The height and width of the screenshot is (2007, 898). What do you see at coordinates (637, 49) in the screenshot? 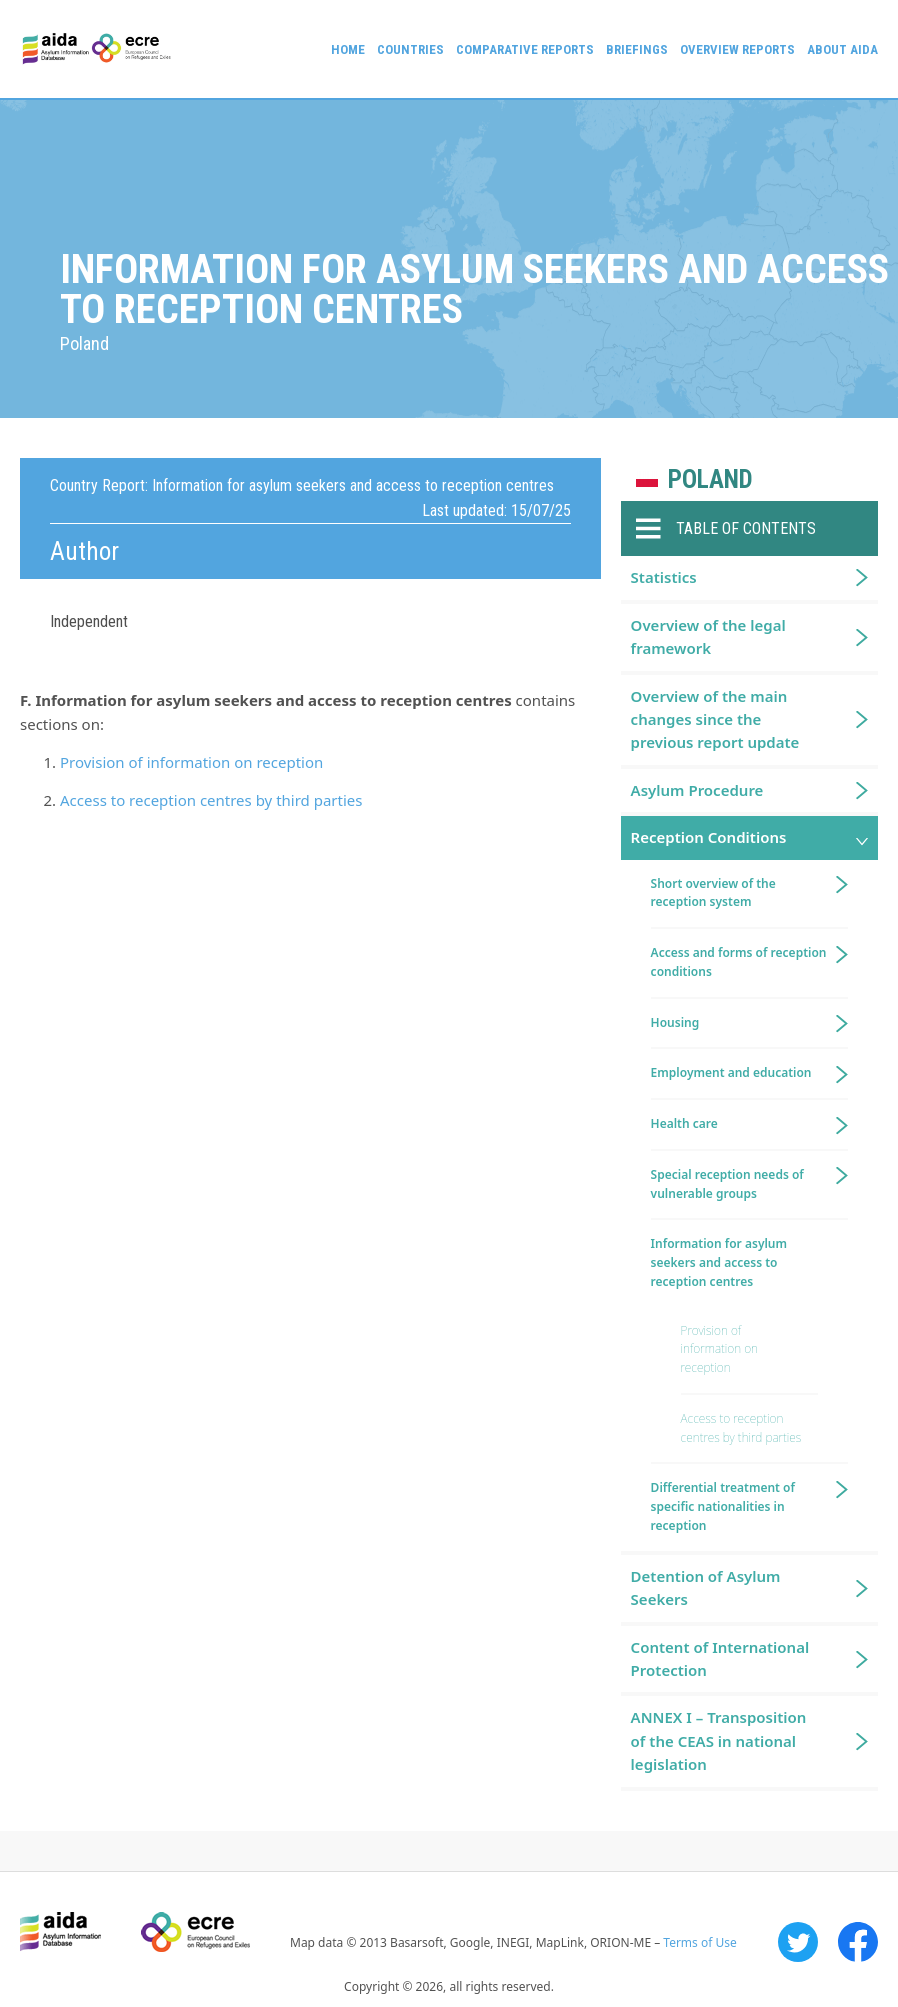
I see `Briefings` at bounding box center [637, 49].